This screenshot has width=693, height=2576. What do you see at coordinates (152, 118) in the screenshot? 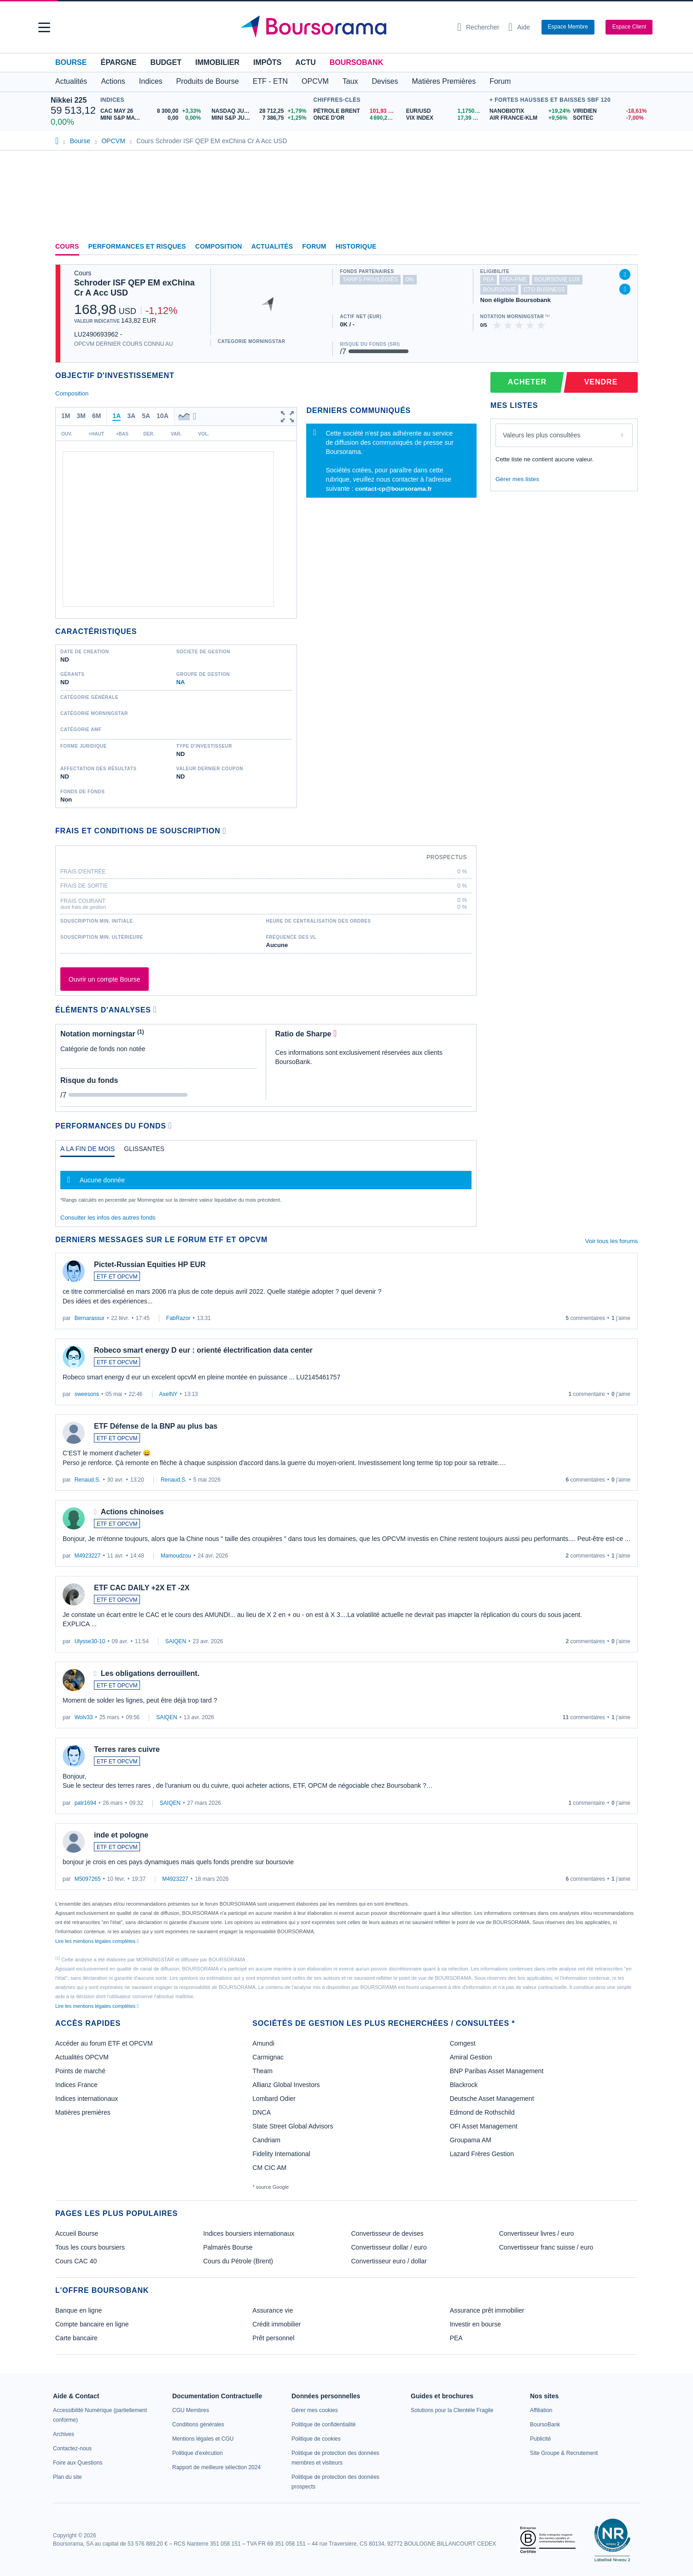
I see `[MINI S&P MAY26 0,00 0,00% : fiche valeur]` at bounding box center [152, 118].